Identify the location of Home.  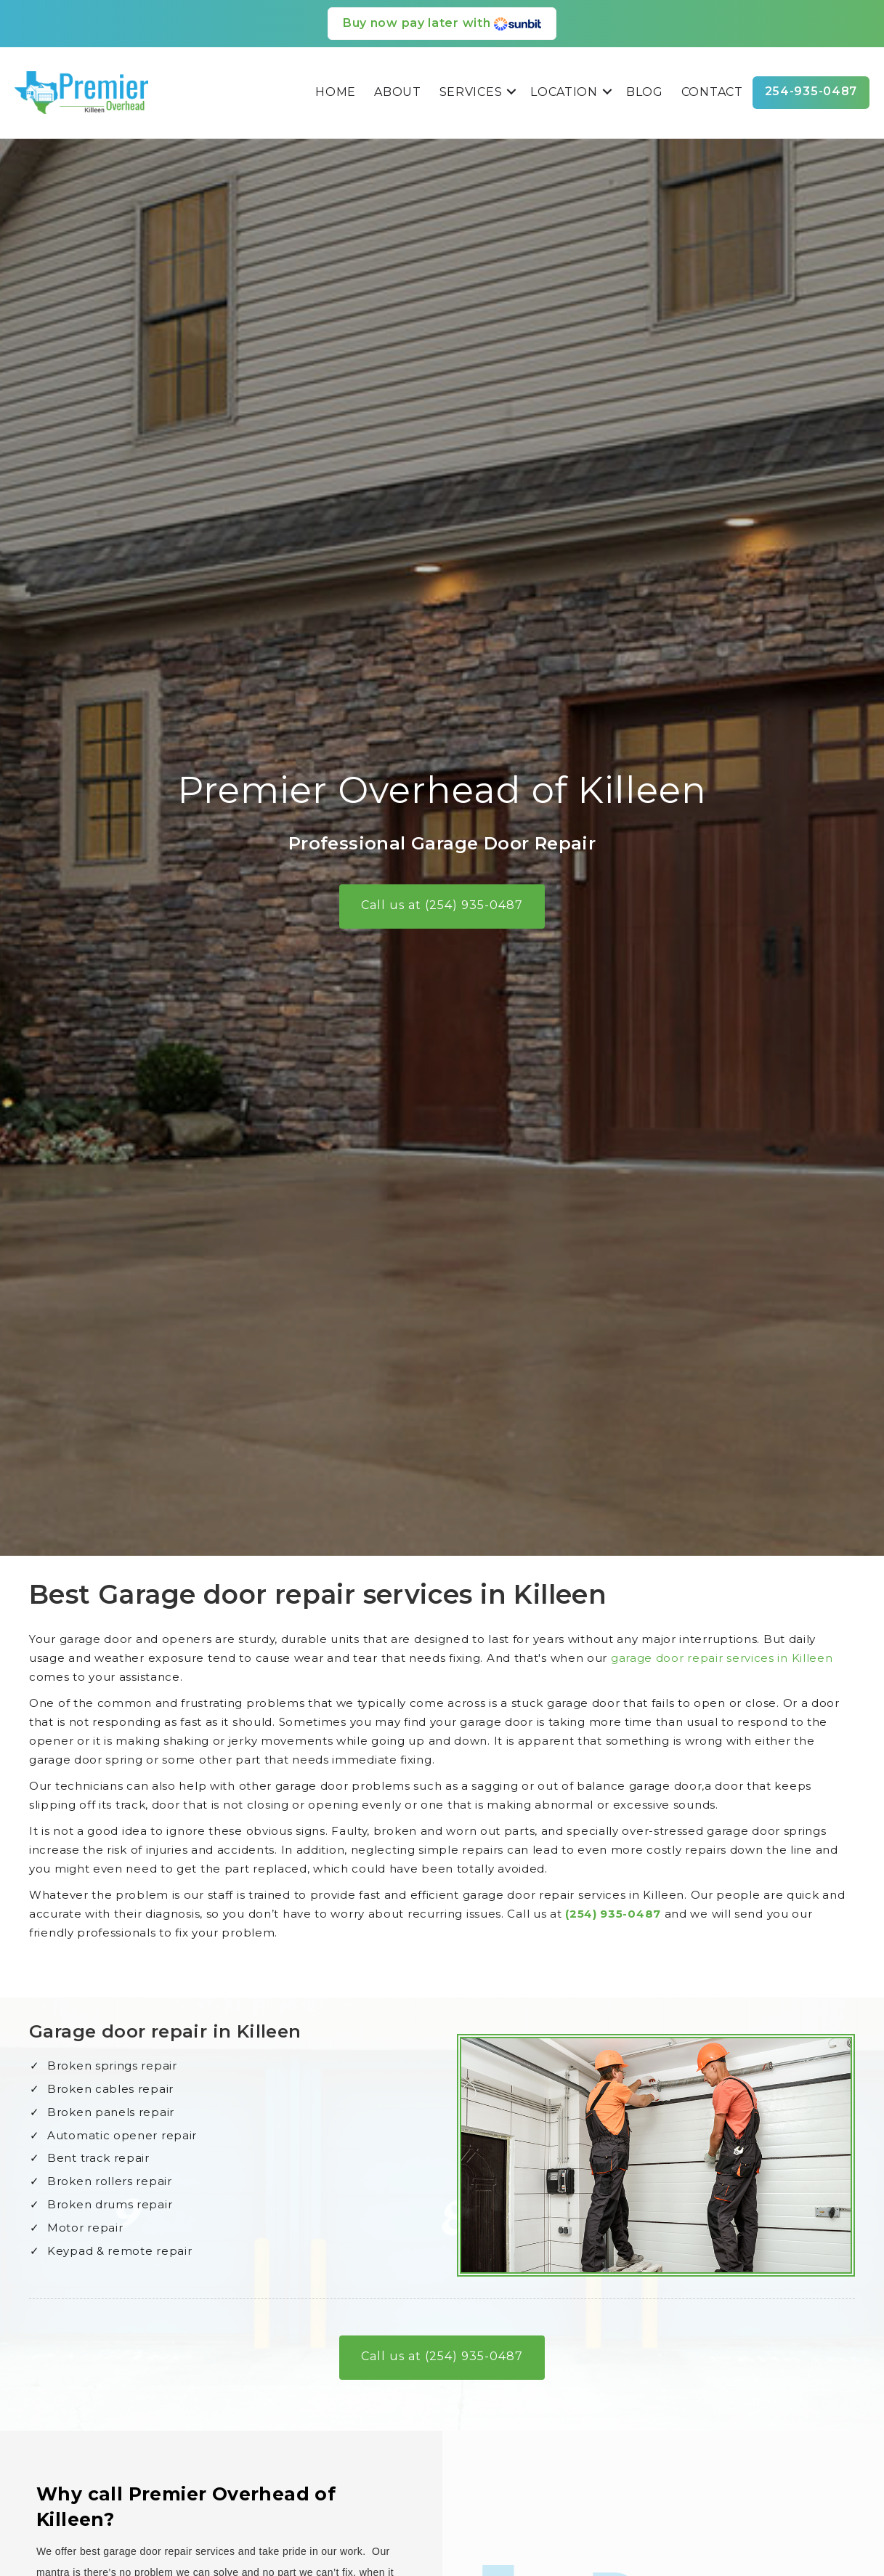
(335, 92).